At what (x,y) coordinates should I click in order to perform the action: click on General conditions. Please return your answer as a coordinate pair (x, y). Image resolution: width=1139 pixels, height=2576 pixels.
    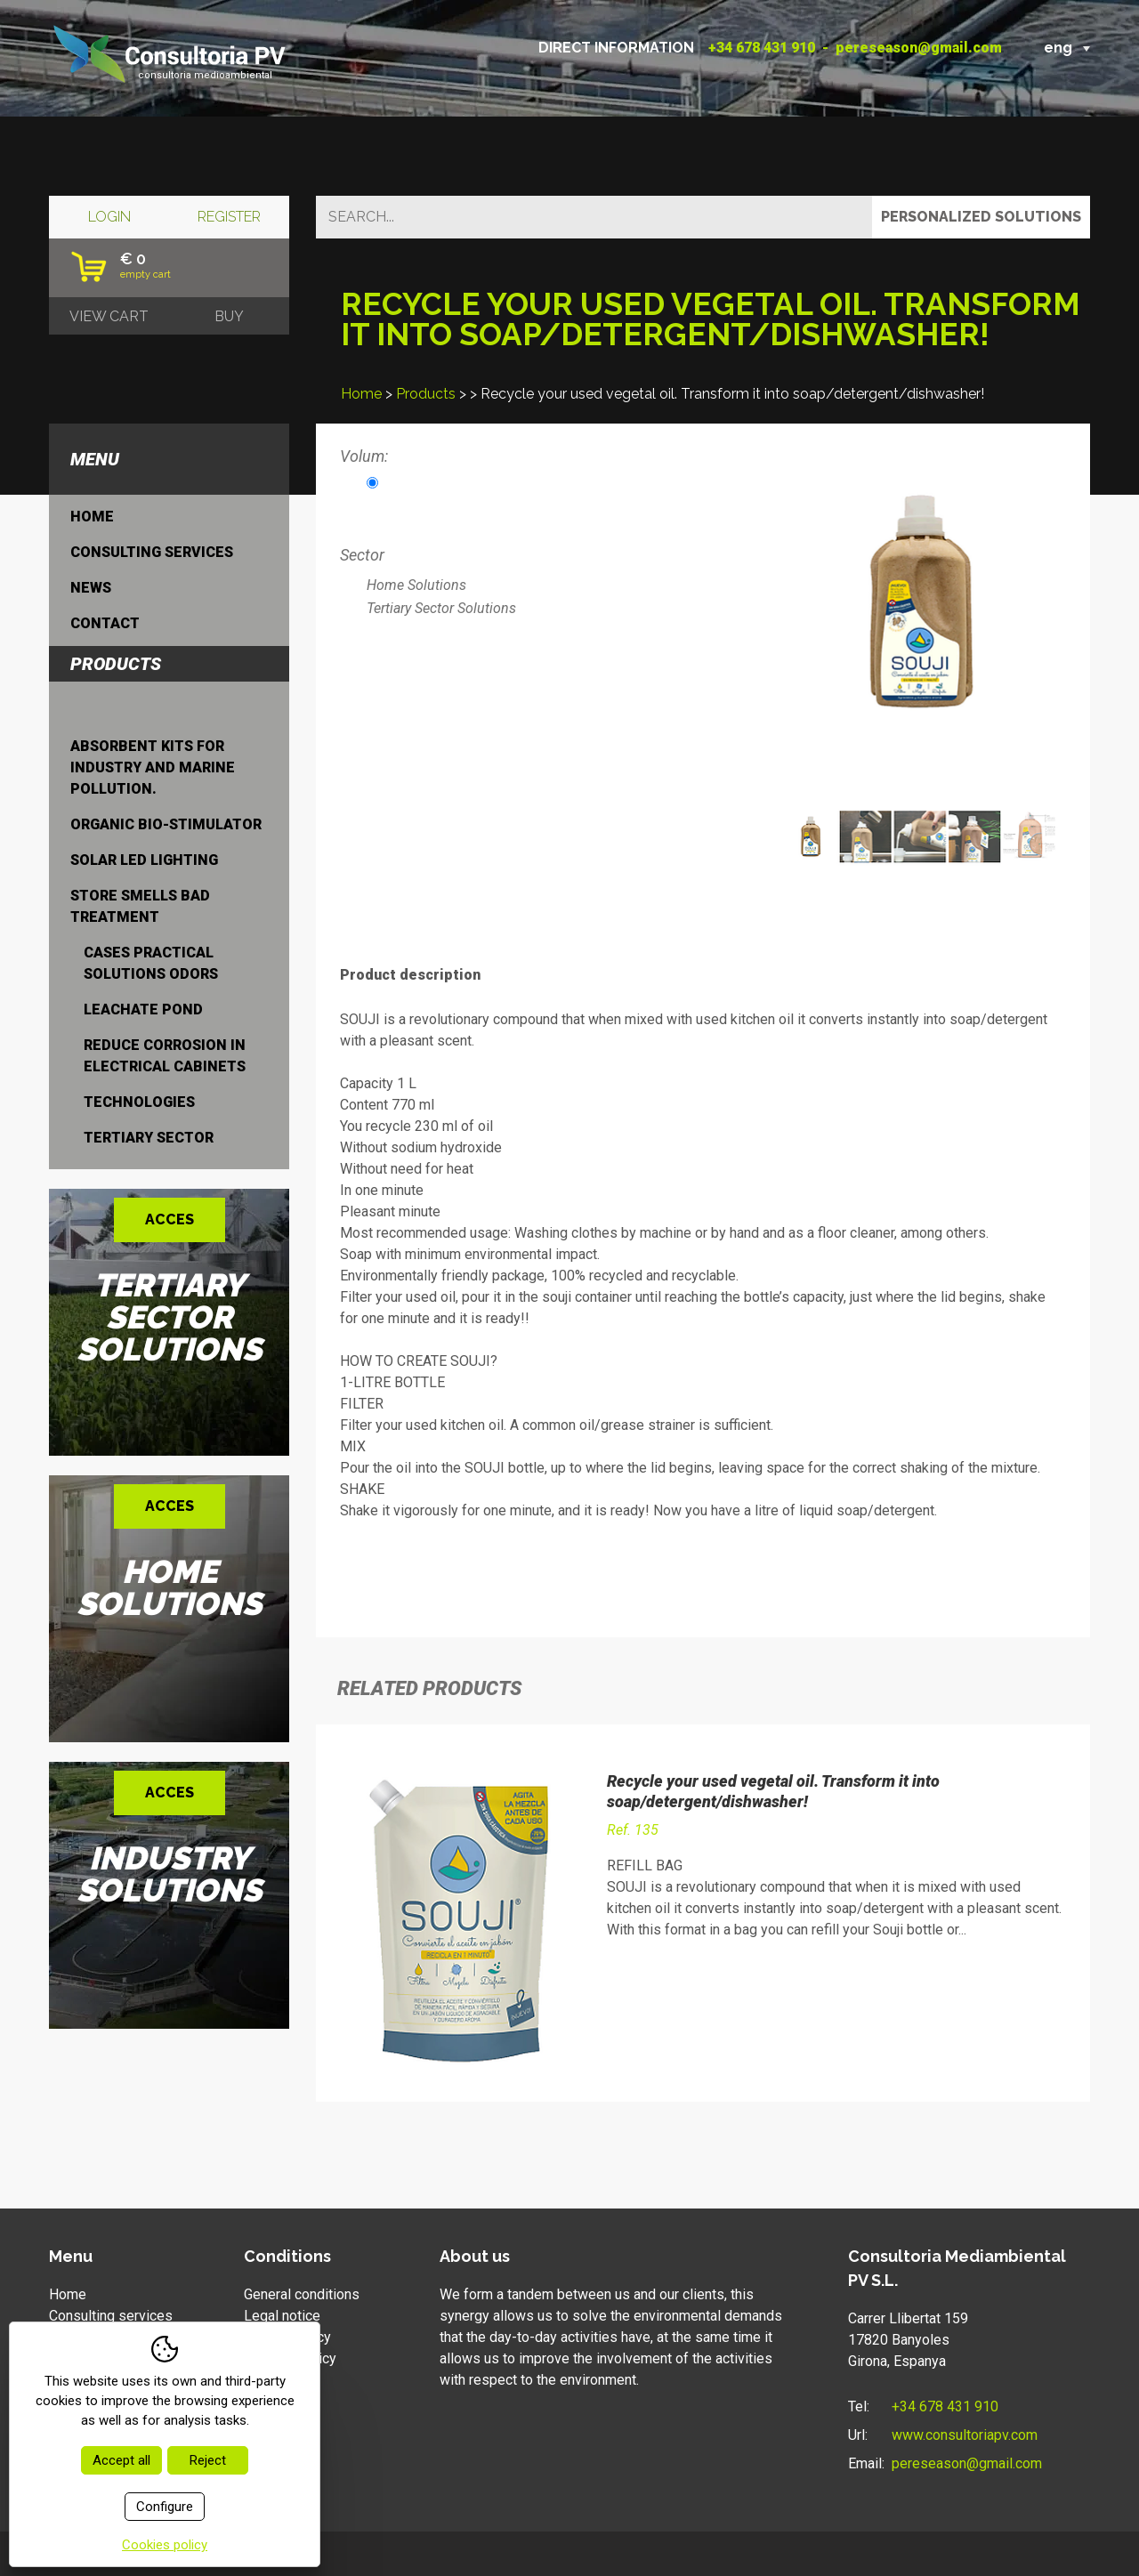
    Looking at the image, I should click on (301, 2294).